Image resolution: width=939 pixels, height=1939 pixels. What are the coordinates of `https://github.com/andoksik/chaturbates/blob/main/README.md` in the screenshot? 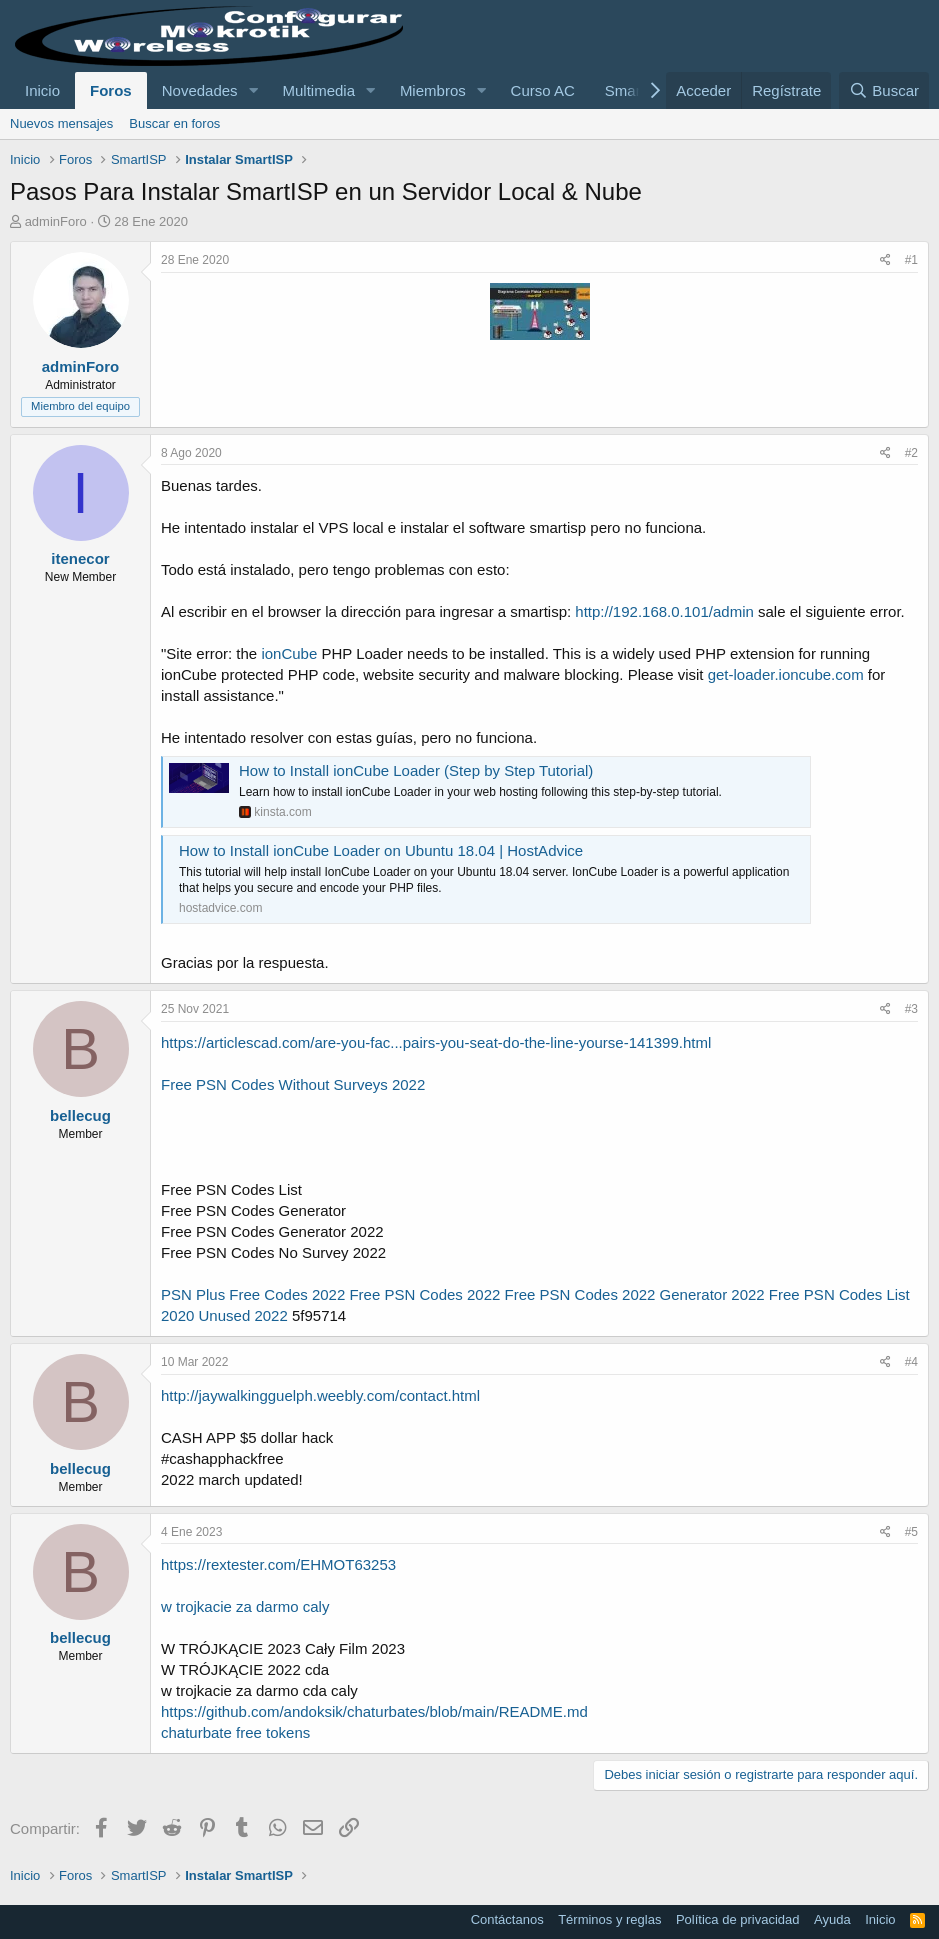 It's located at (374, 1711).